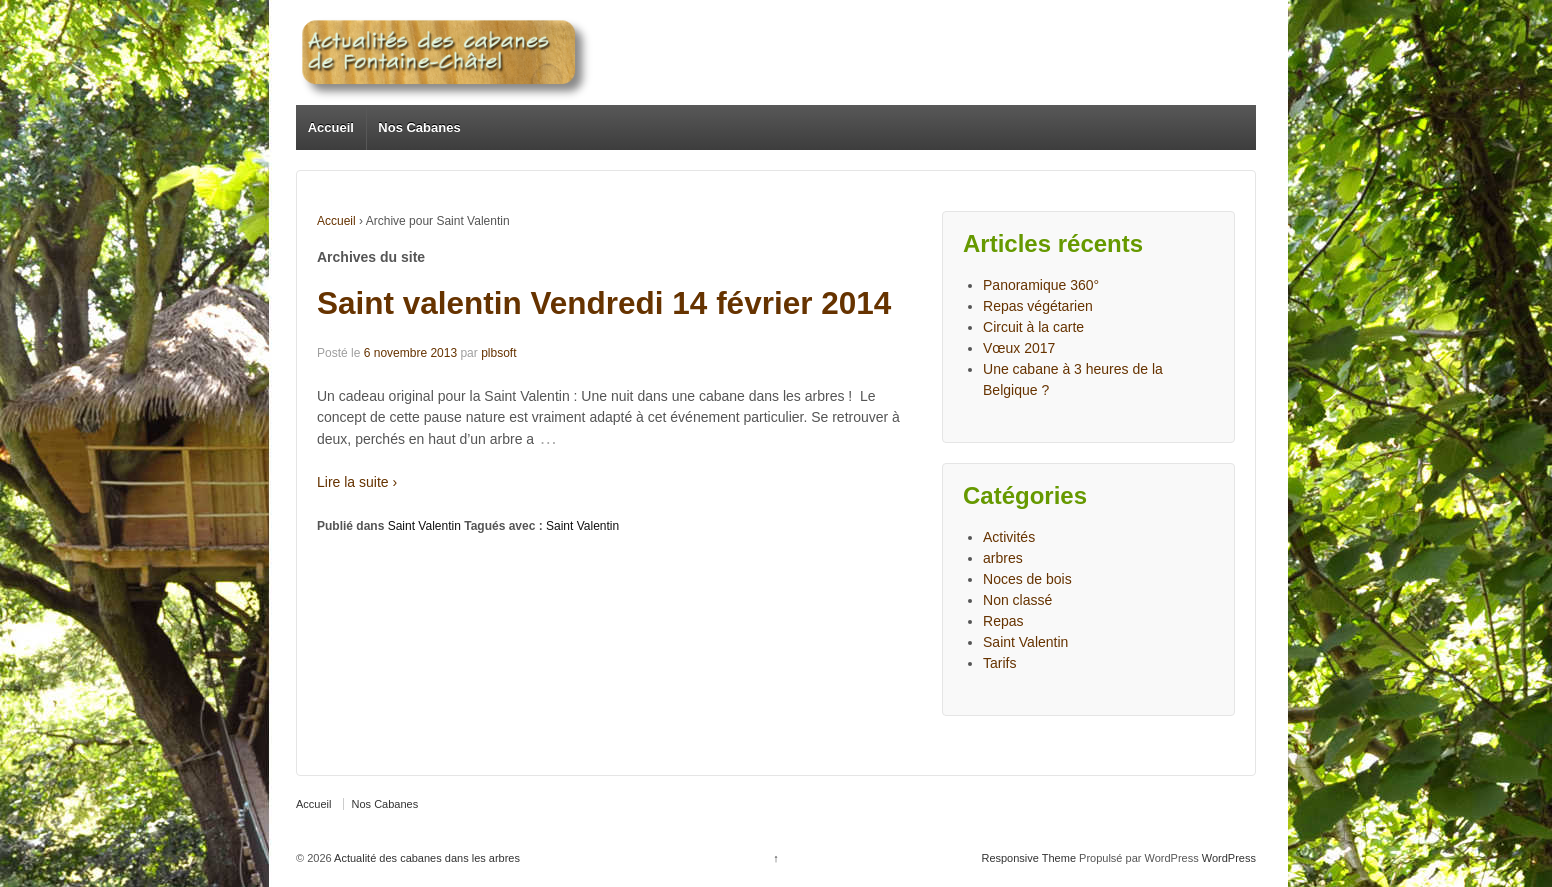  I want to click on Noces de bois, so click(1027, 579).